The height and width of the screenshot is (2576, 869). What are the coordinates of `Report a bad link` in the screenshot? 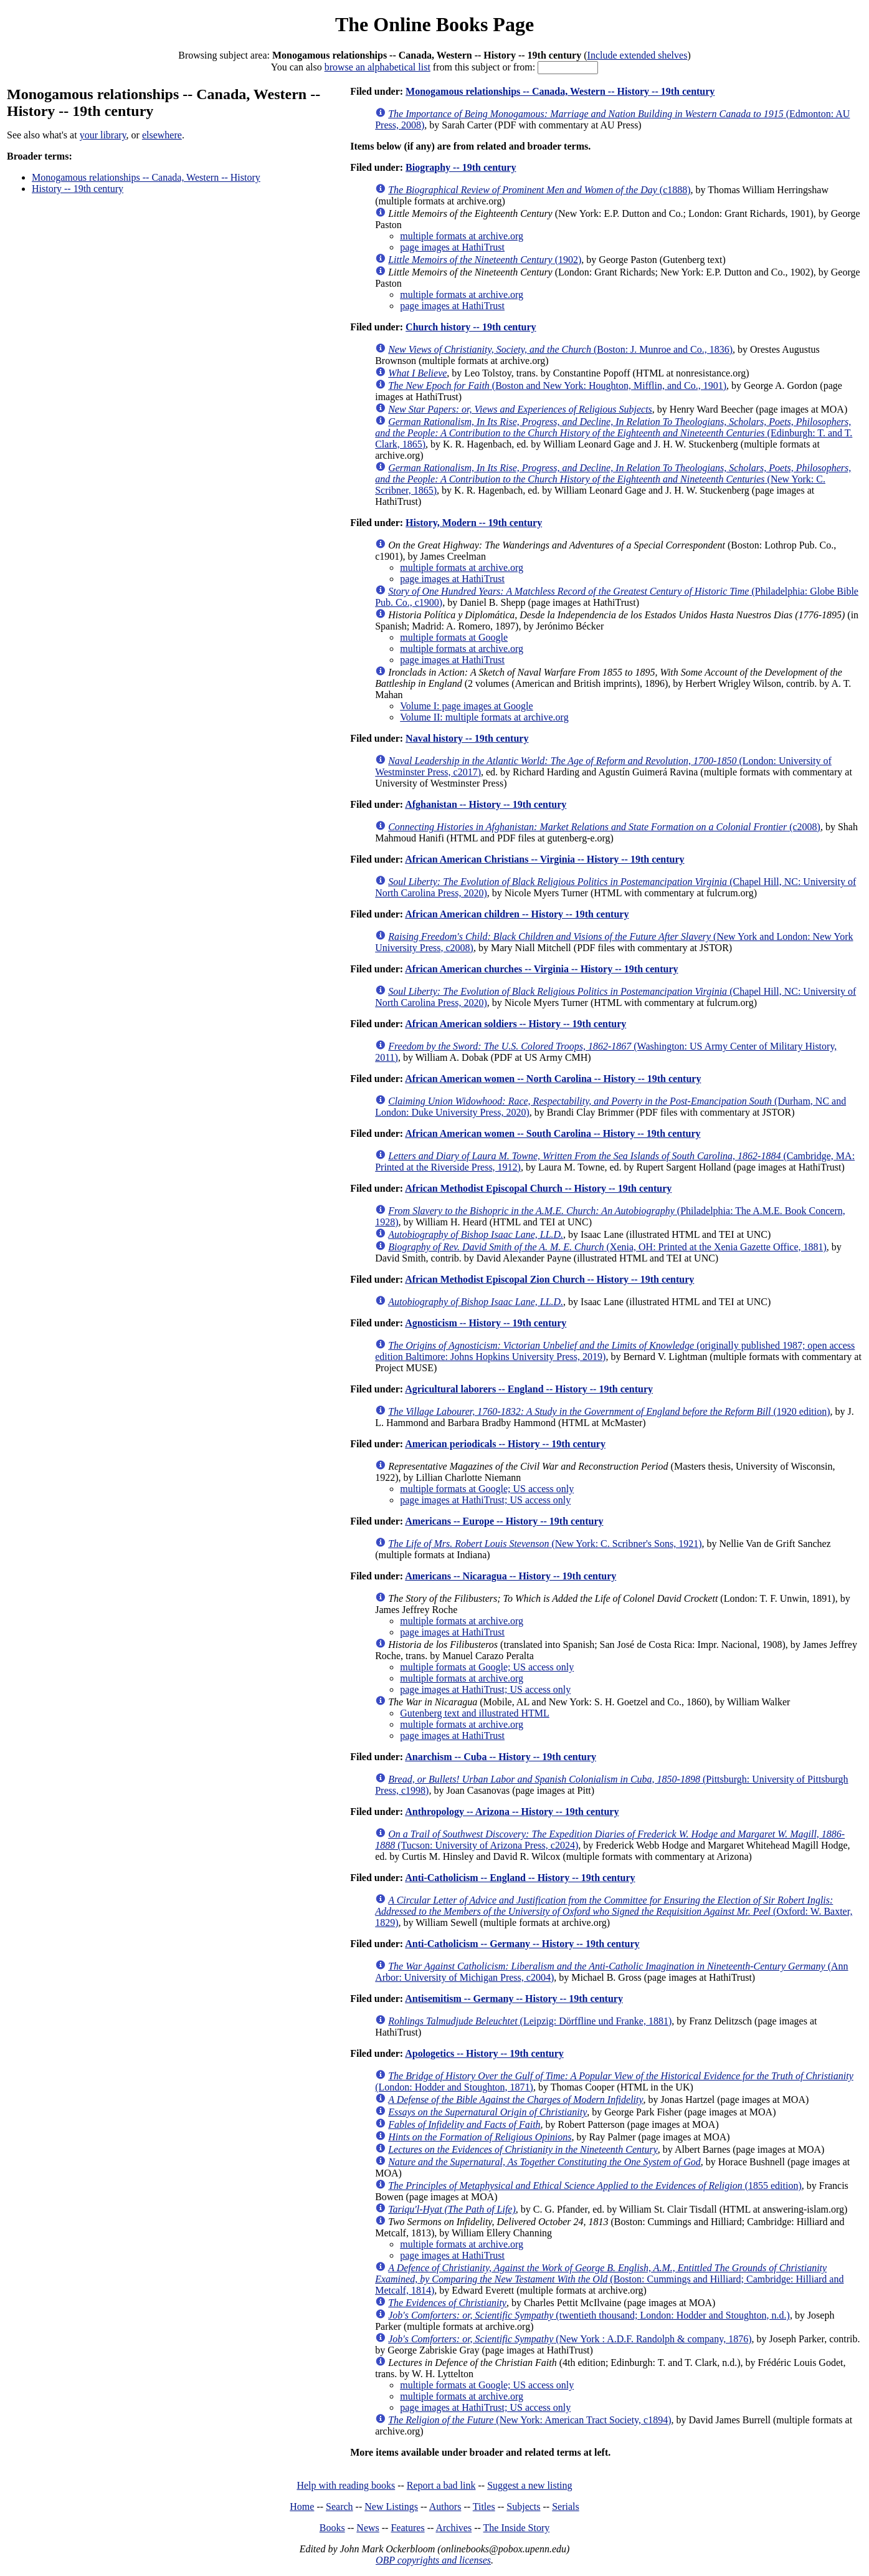 It's located at (441, 2485).